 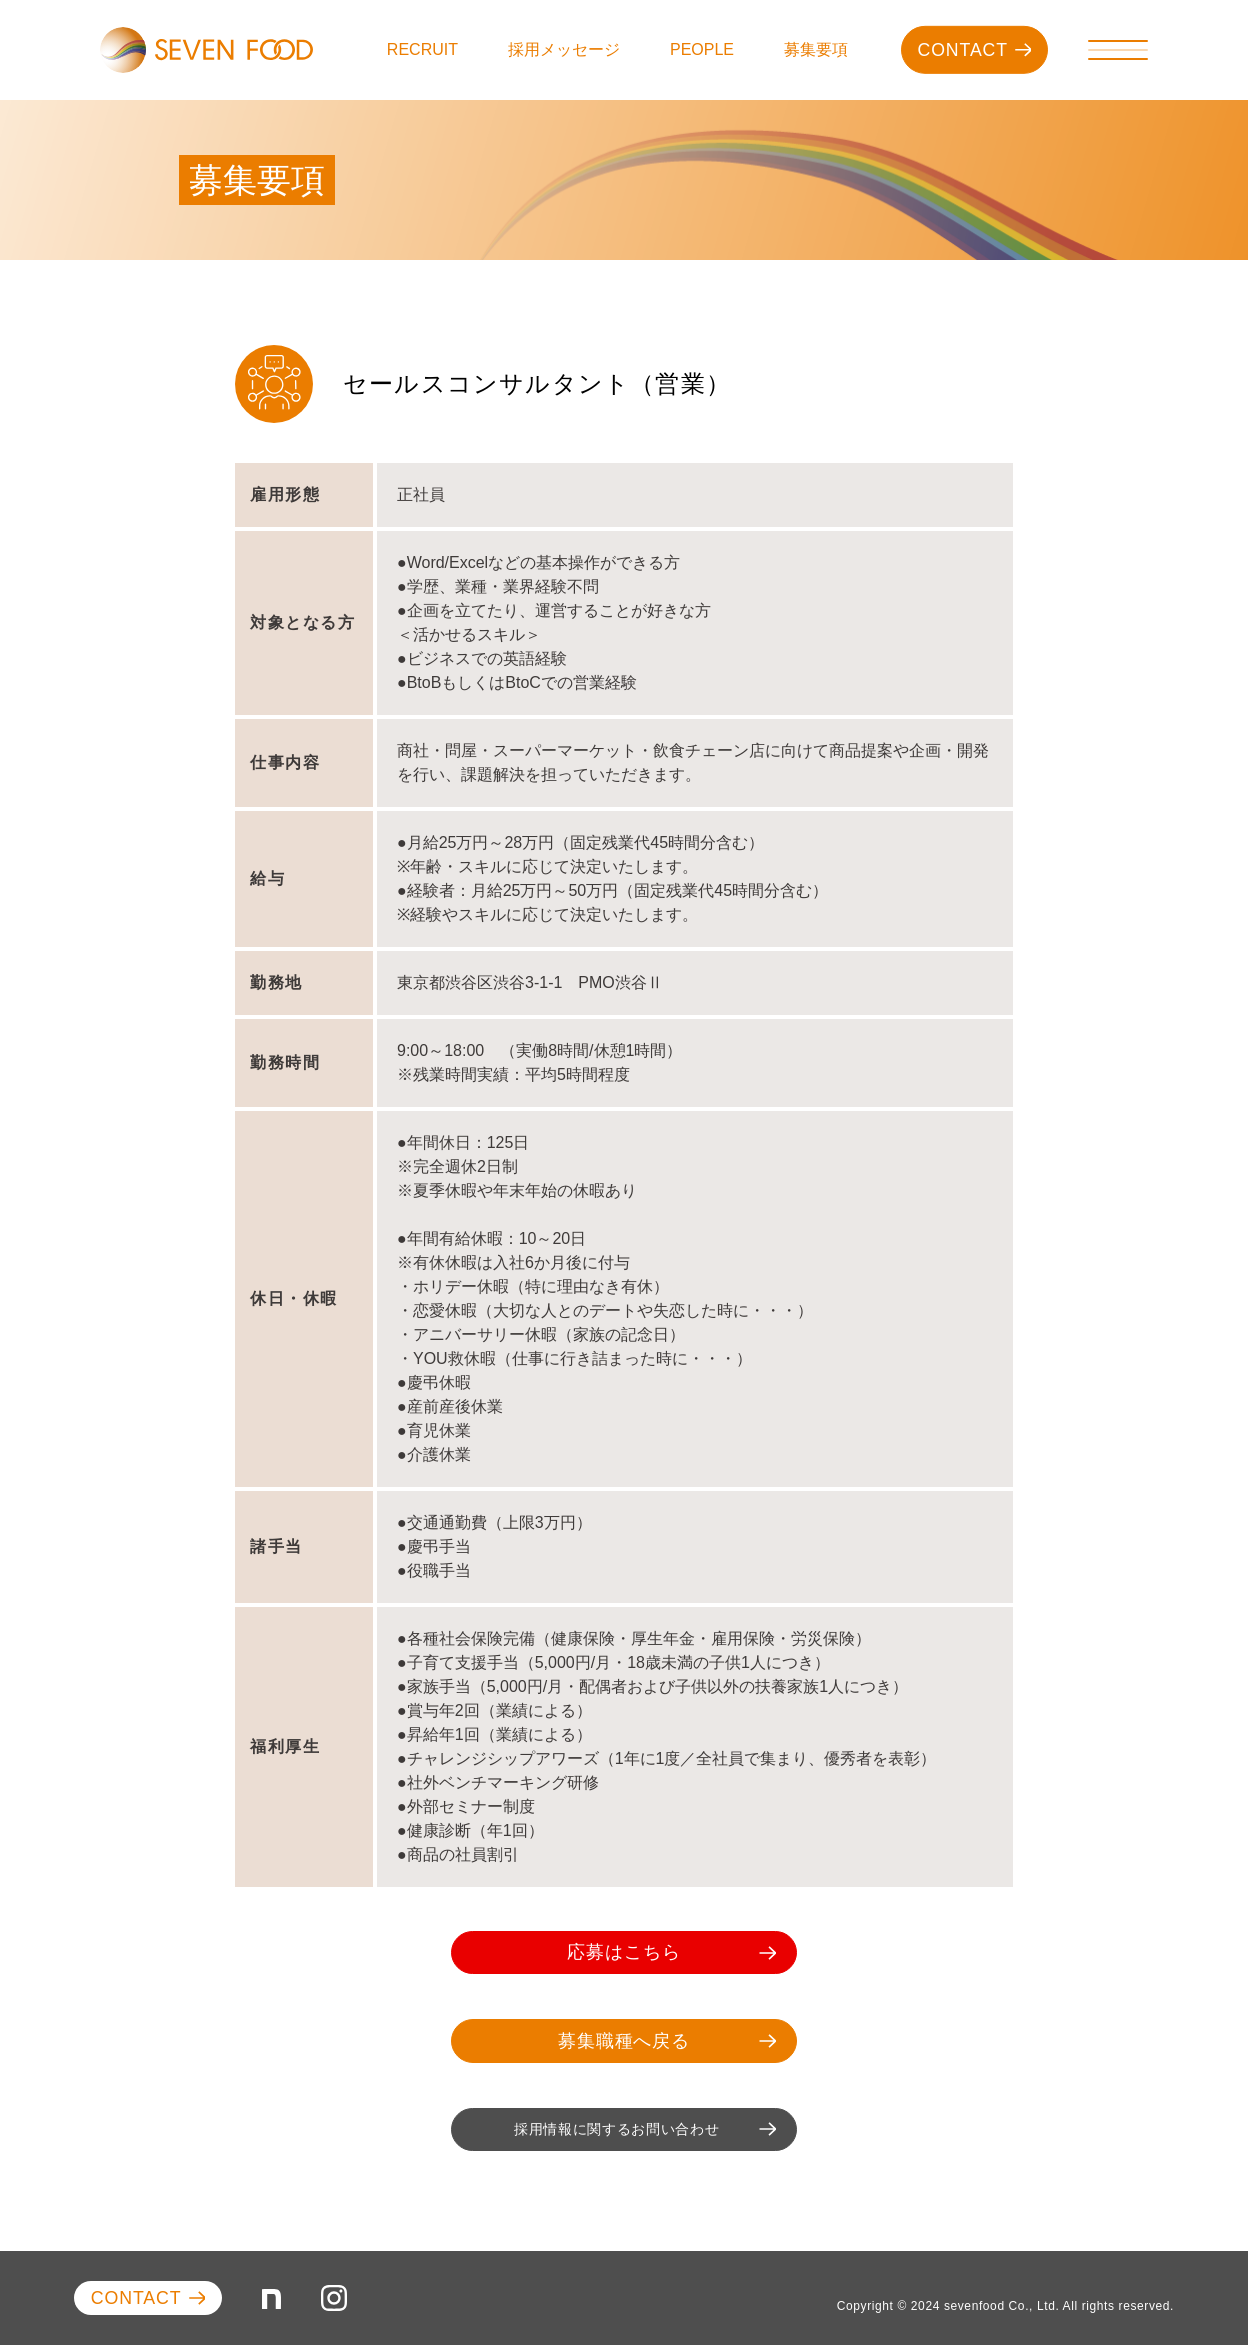 I want to click on 採用情報に関するお問い合わせ, so click(x=630, y=2131).